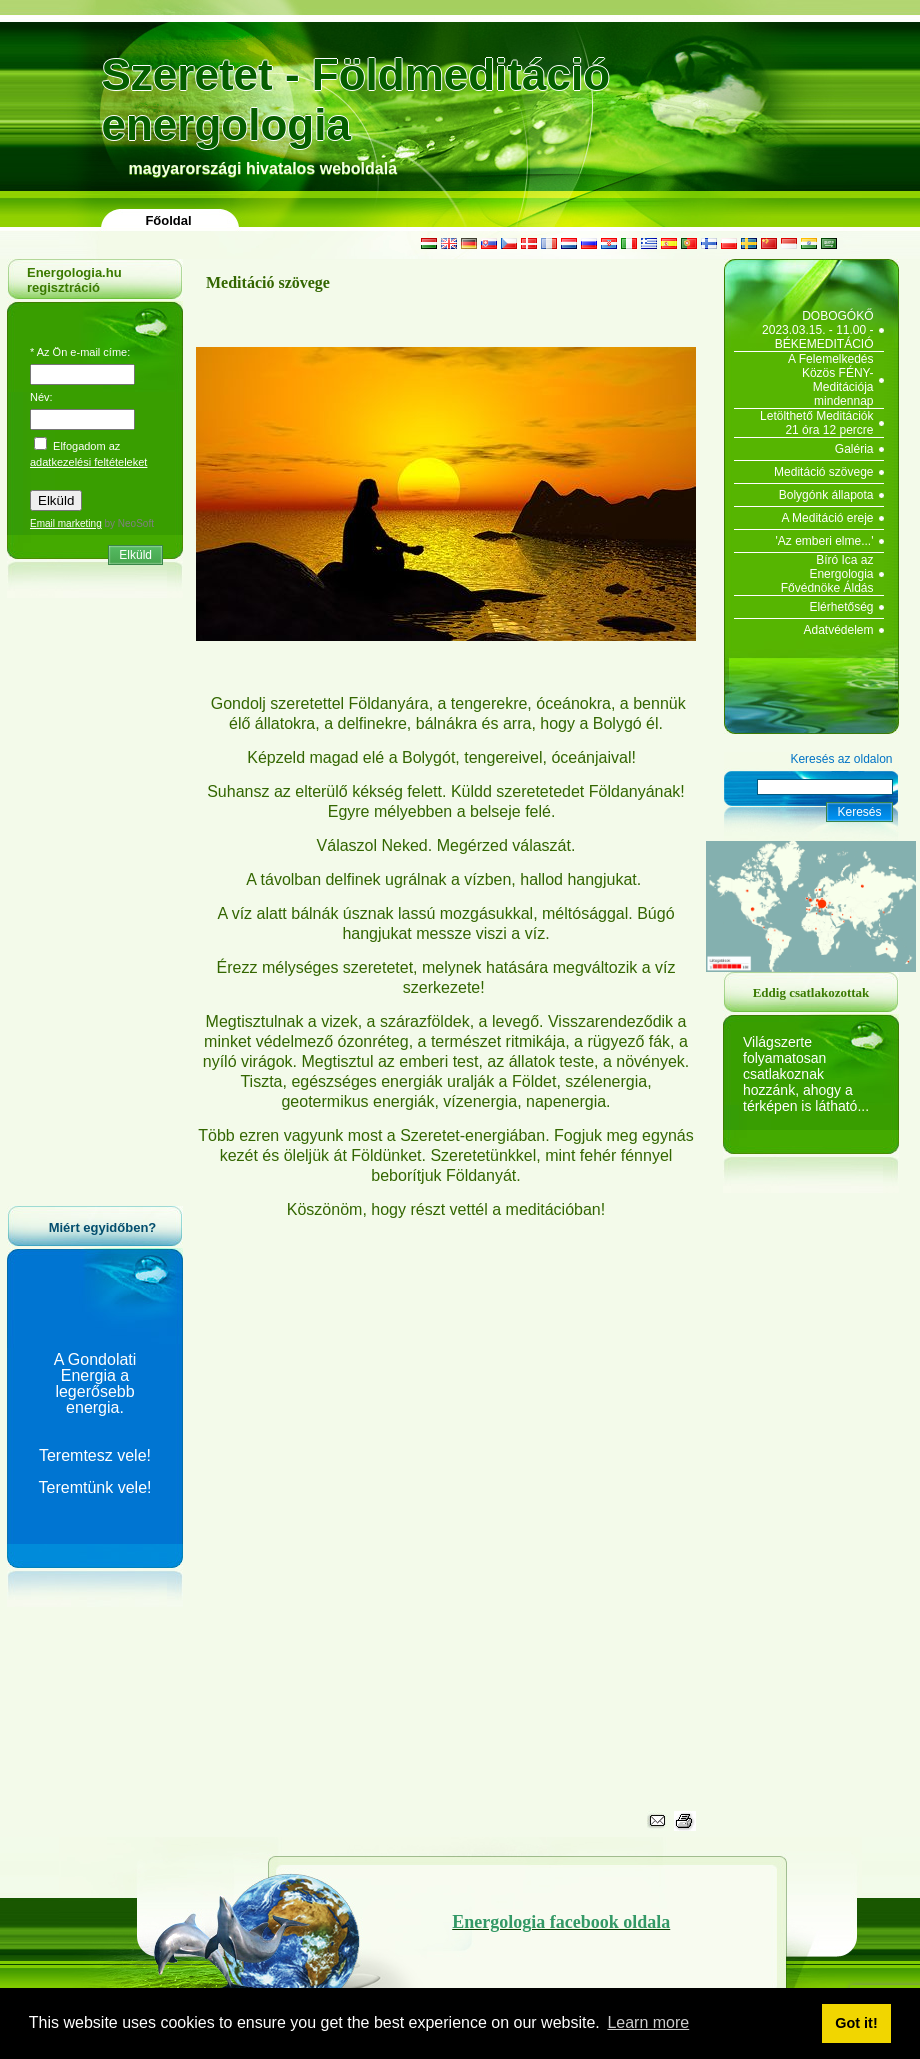  What do you see at coordinates (827, 518) in the screenshot?
I see `A Meditáció ereje` at bounding box center [827, 518].